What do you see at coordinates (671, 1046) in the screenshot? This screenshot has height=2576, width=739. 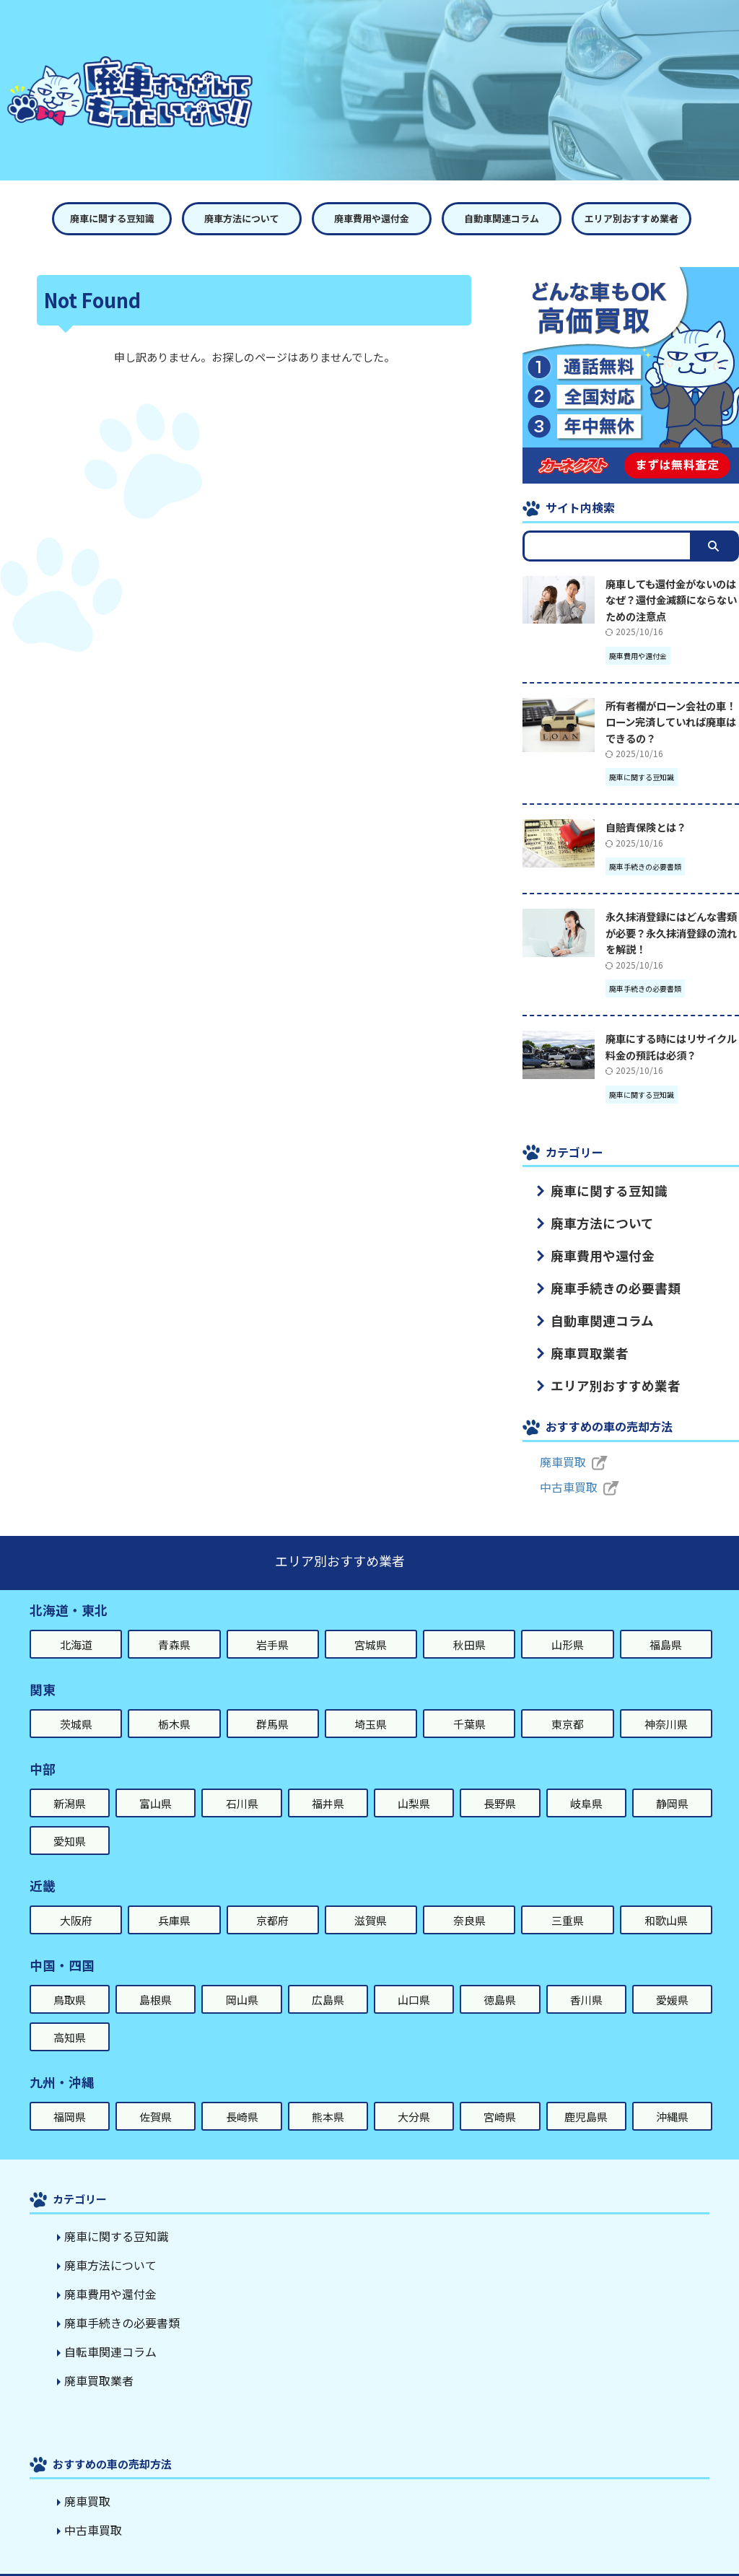 I see `廃車にする時にはリサイクル料金の預託は必須？` at bounding box center [671, 1046].